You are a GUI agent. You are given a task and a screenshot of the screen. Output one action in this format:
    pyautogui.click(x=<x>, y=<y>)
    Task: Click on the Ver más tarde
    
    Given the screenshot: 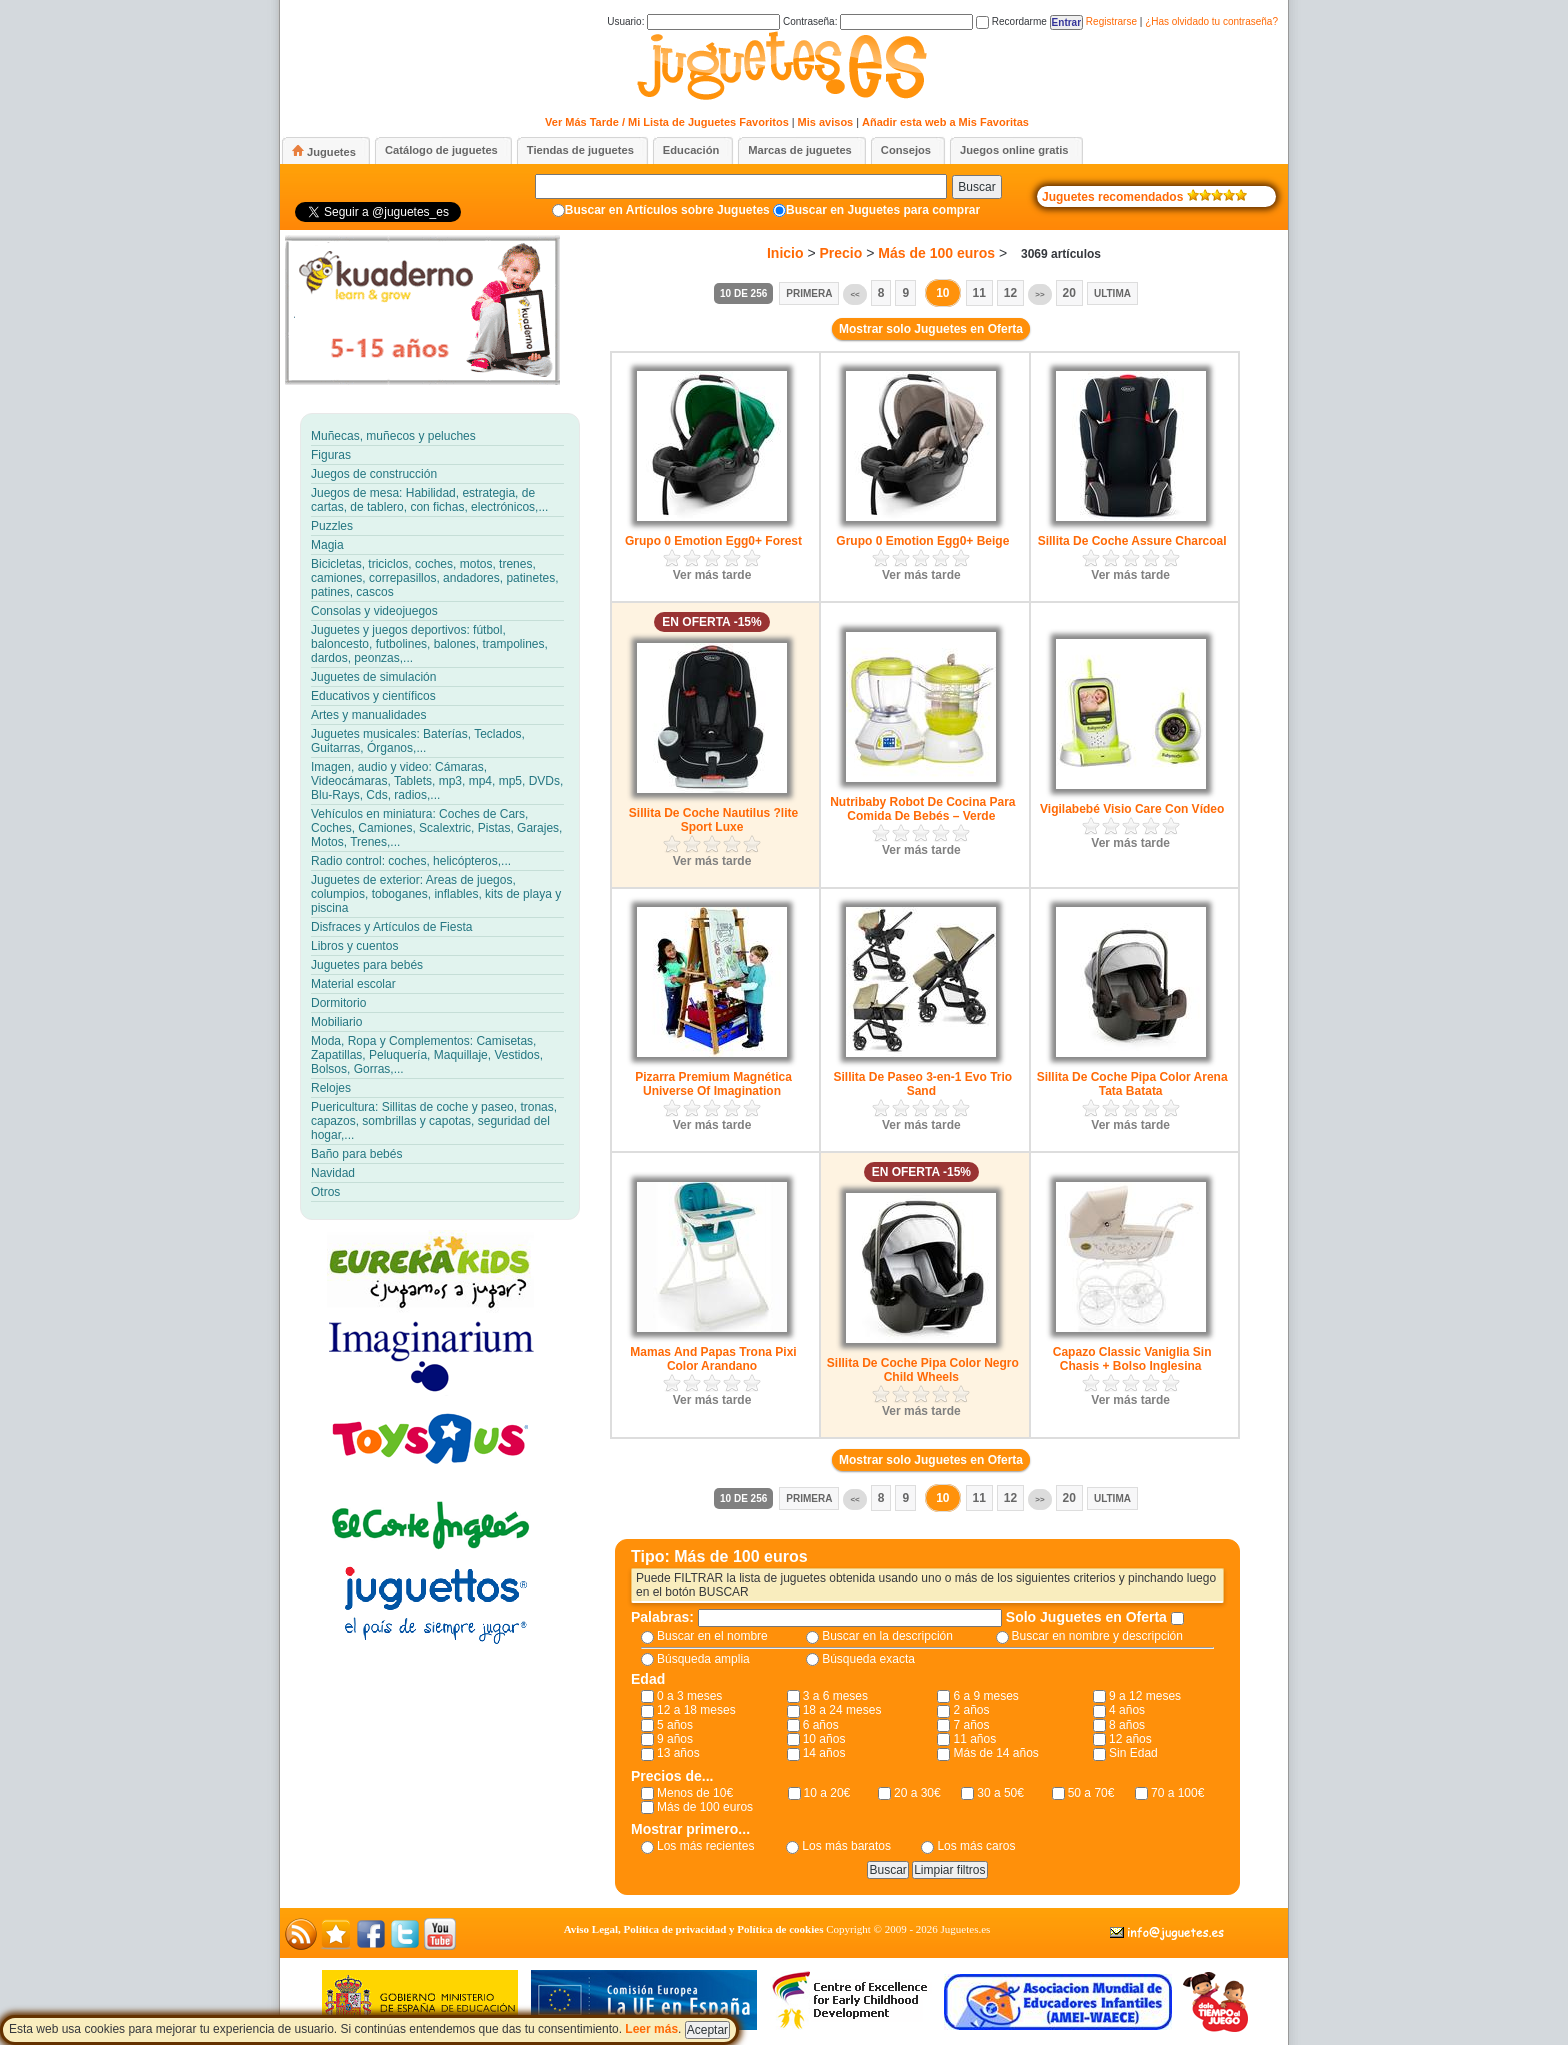 What is the action you would take?
    pyautogui.click(x=712, y=575)
    